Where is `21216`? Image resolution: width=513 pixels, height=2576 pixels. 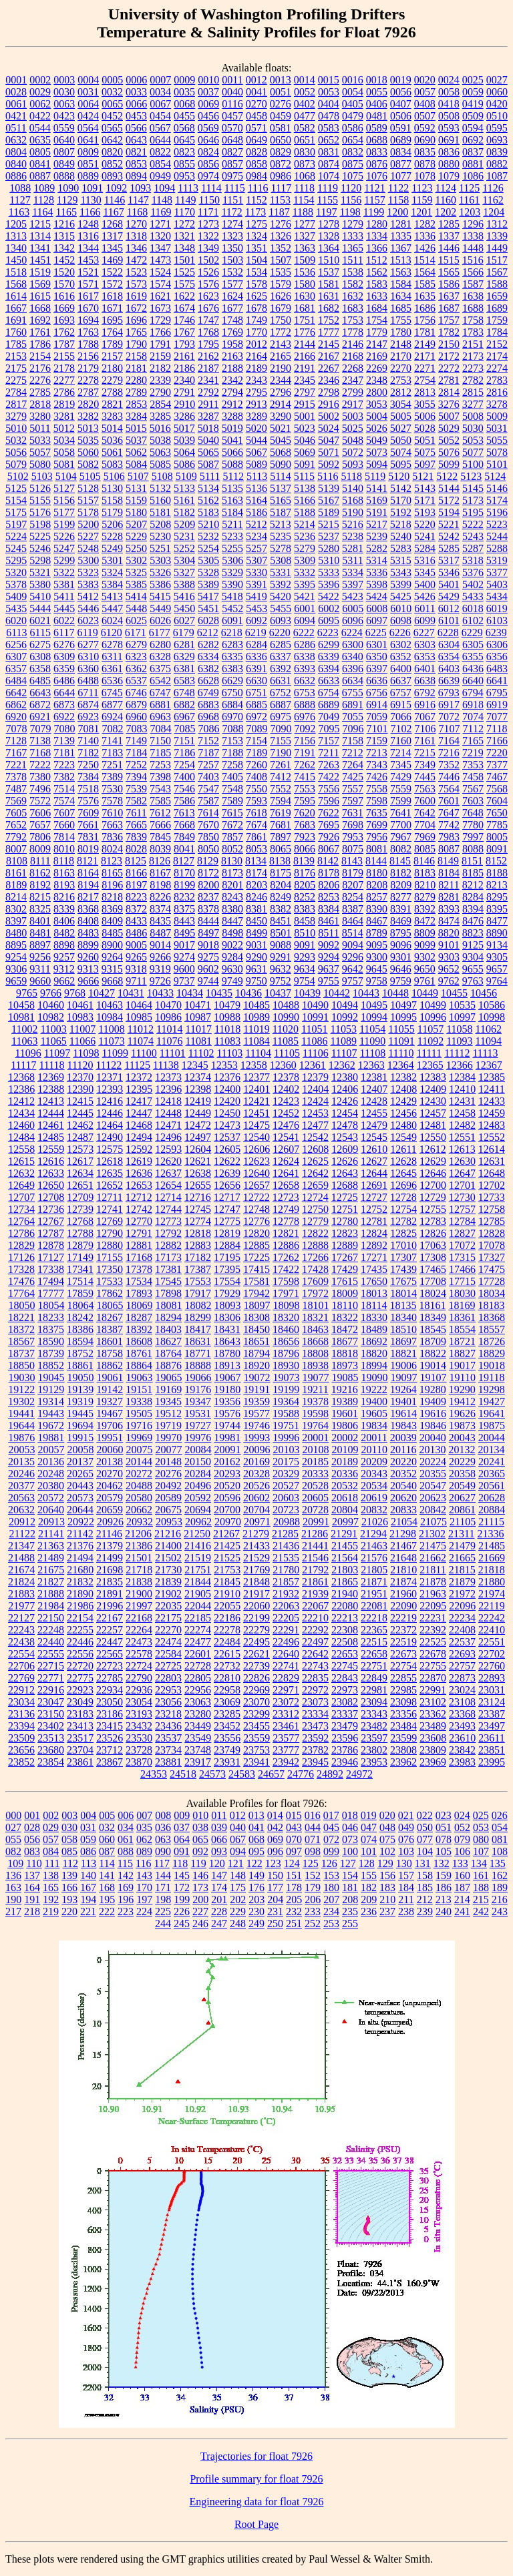
21216 is located at coordinates (167, 1533).